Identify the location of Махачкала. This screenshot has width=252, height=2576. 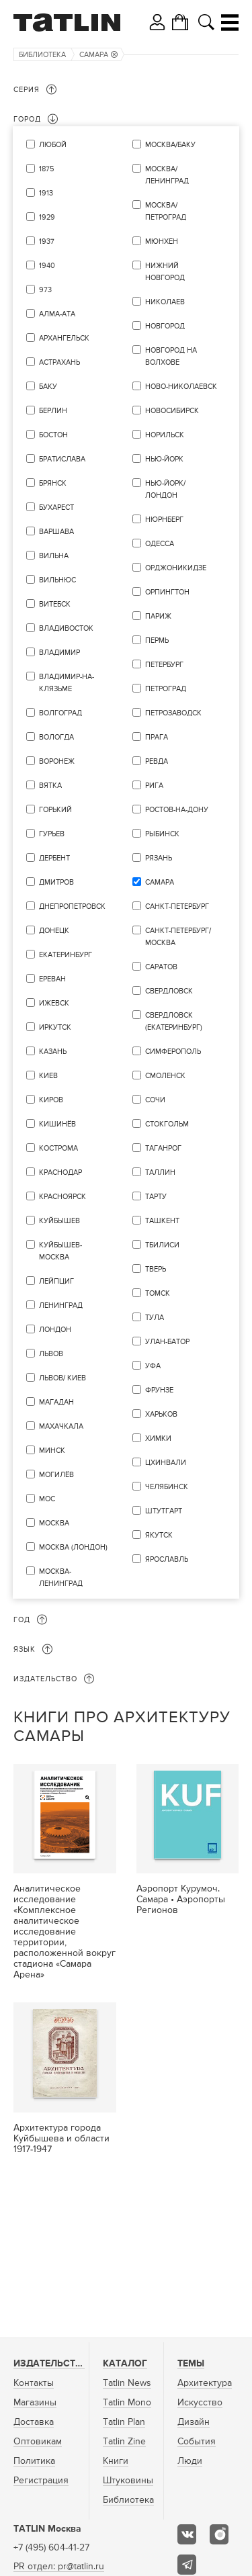
(61, 1426).